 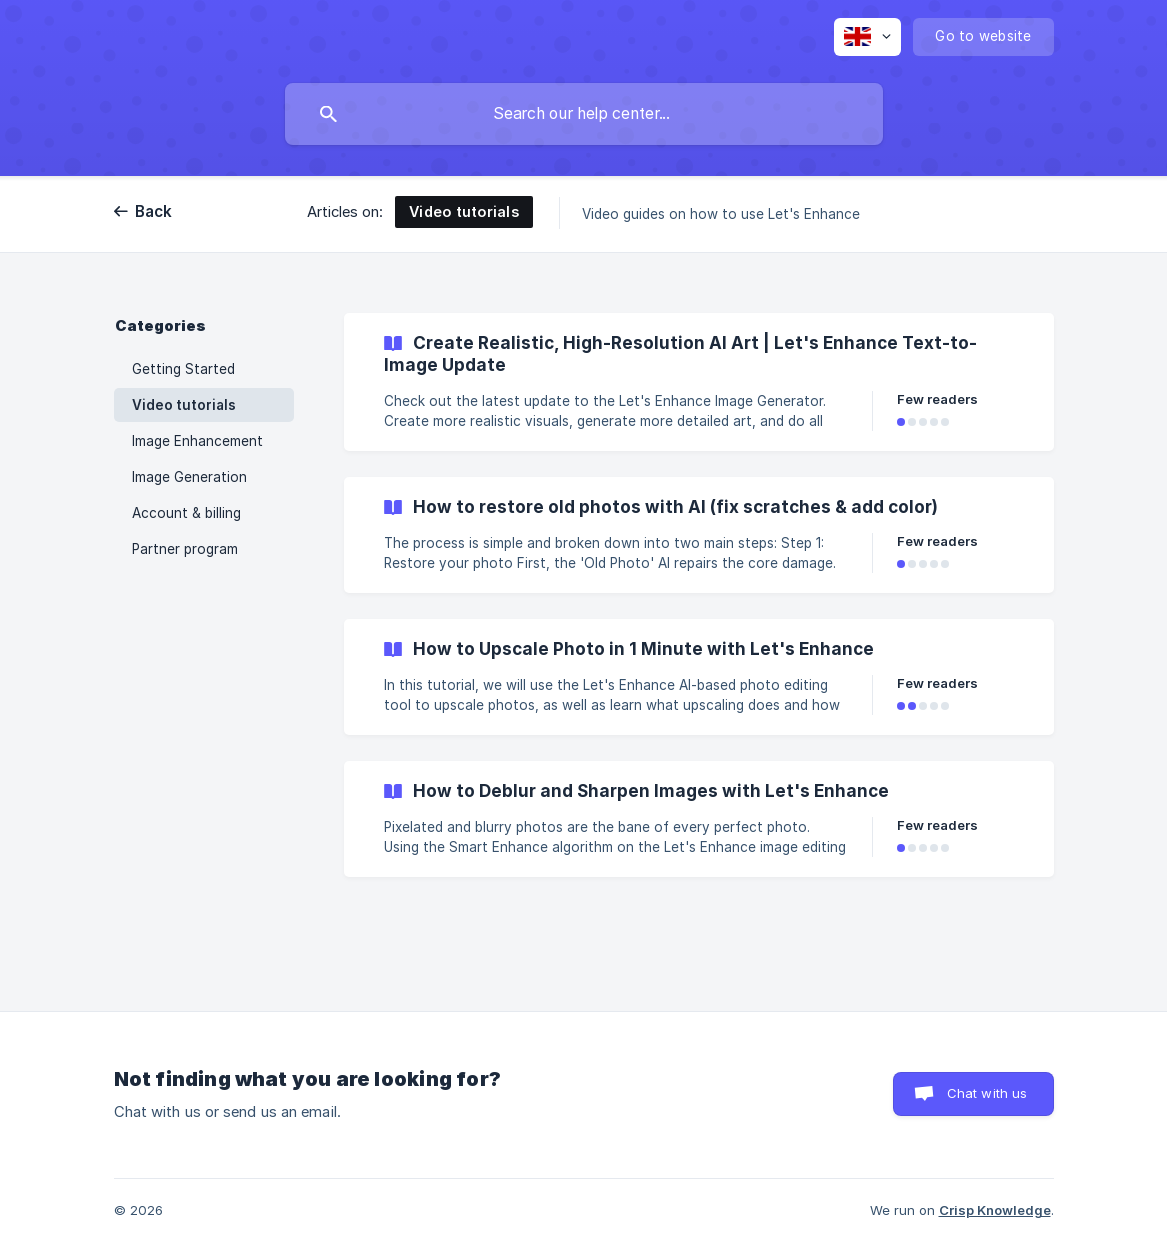 What do you see at coordinates (197, 441) in the screenshot?
I see `Image Enhancement [link]` at bounding box center [197, 441].